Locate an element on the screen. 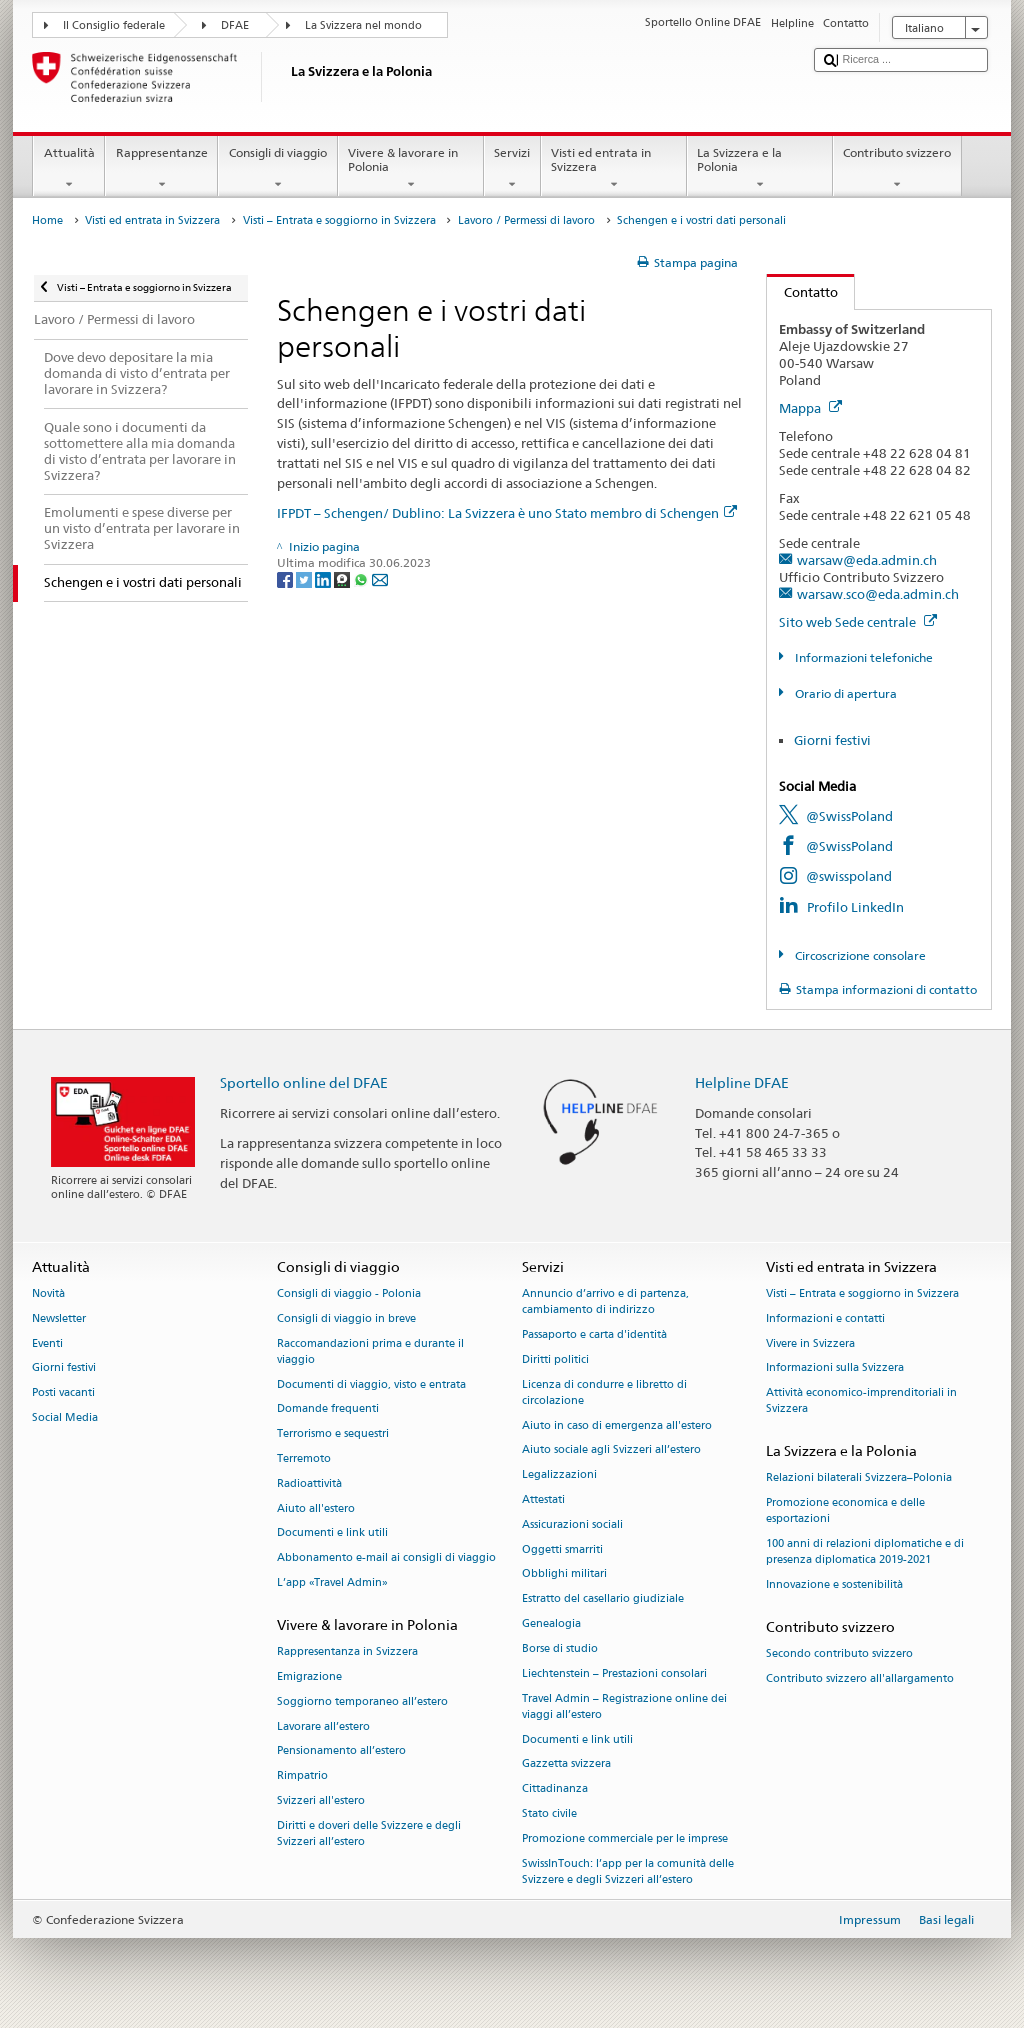  Sito web Sede centrale is located at coordinates (858, 622).